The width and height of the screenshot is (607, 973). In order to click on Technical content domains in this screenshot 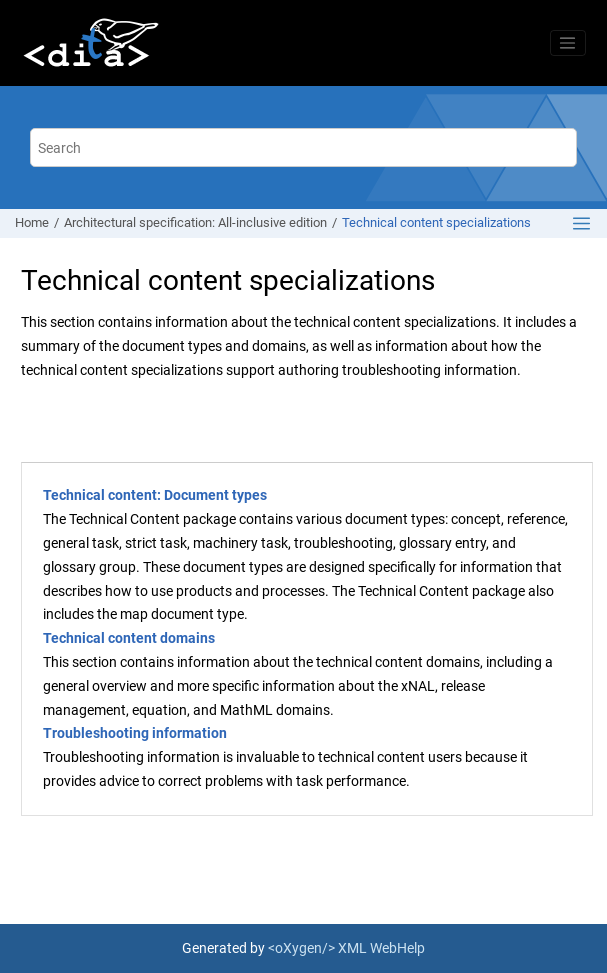, I will do `click(129, 638)`.